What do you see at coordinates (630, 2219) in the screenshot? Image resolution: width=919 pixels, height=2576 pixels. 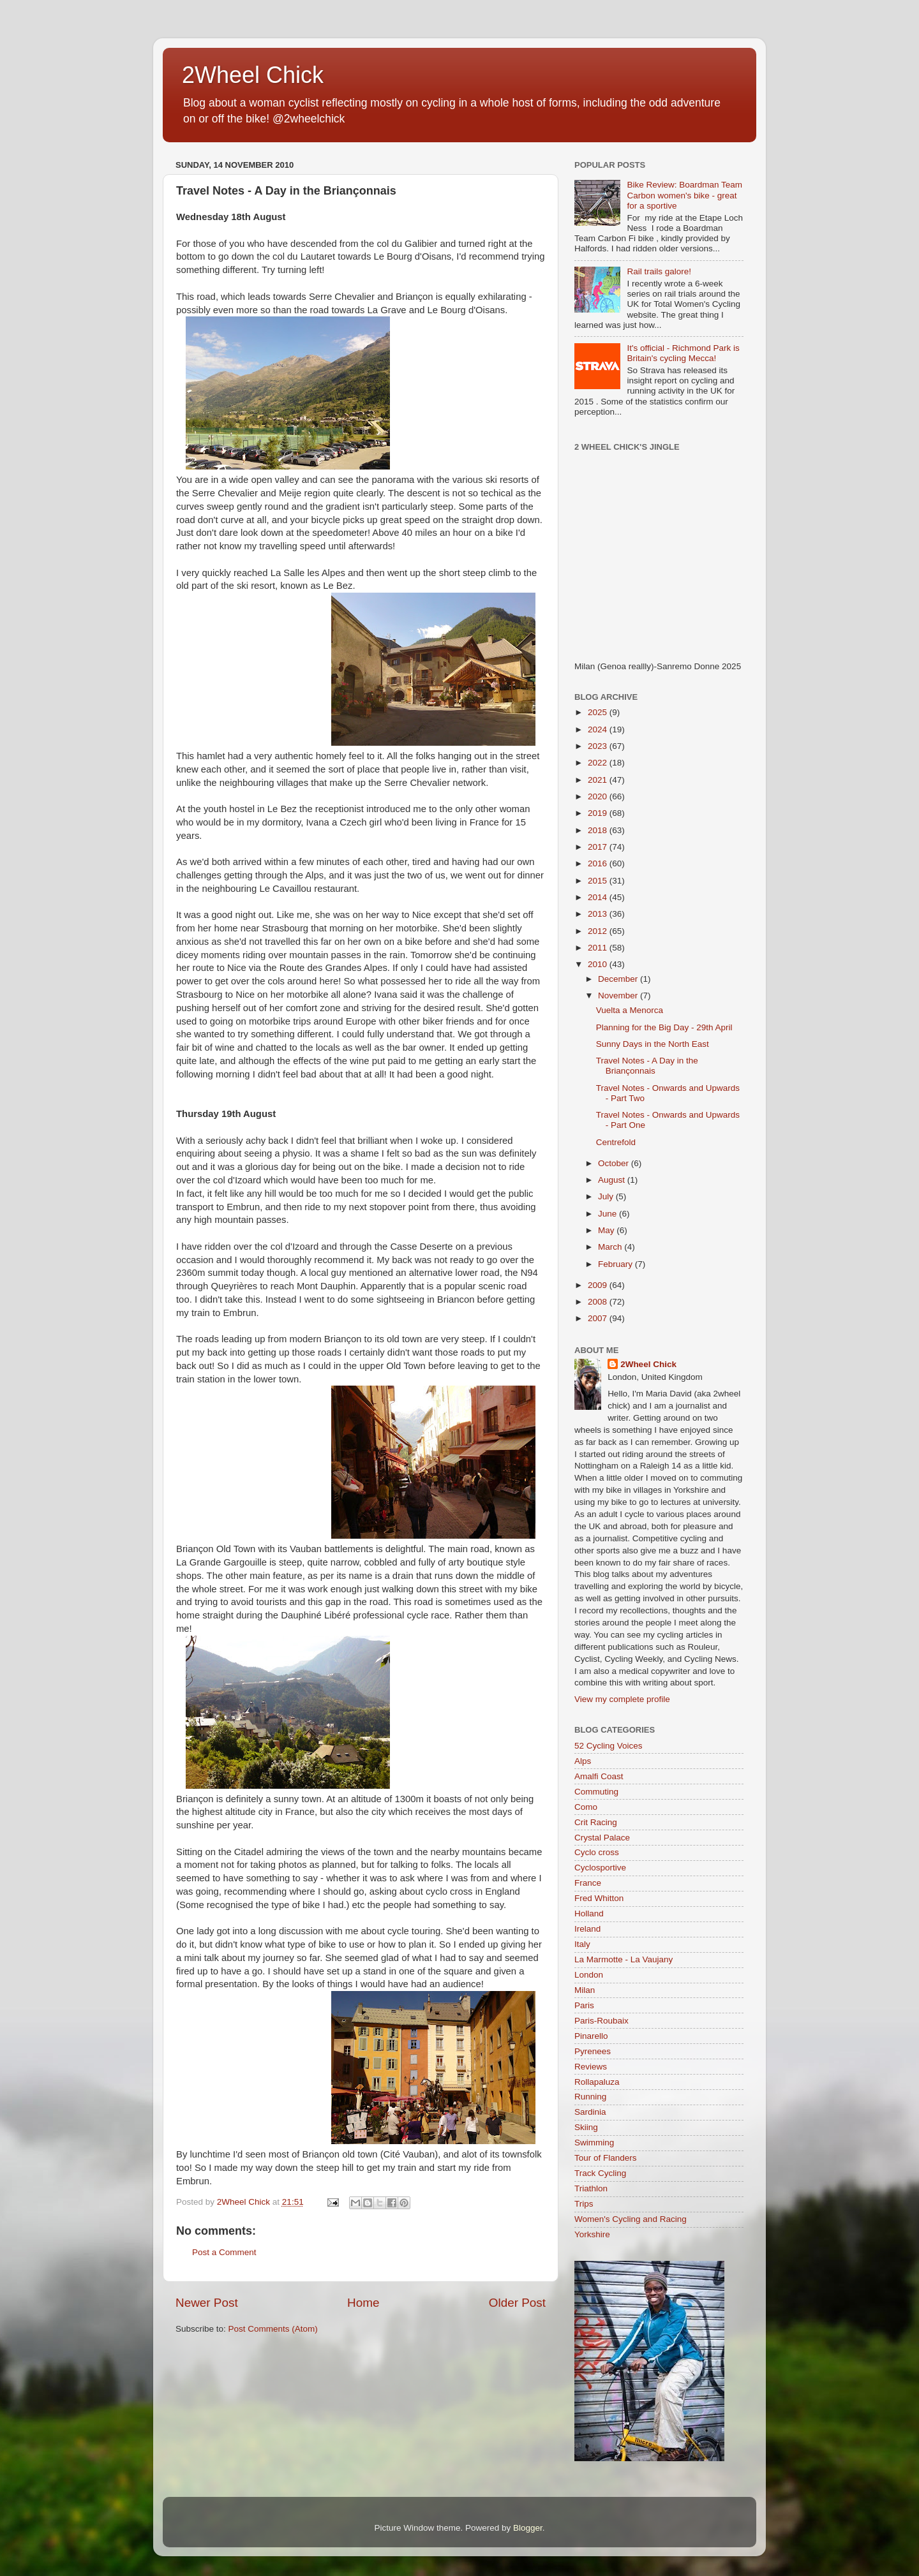 I see `Women's Cycling and Racing` at bounding box center [630, 2219].